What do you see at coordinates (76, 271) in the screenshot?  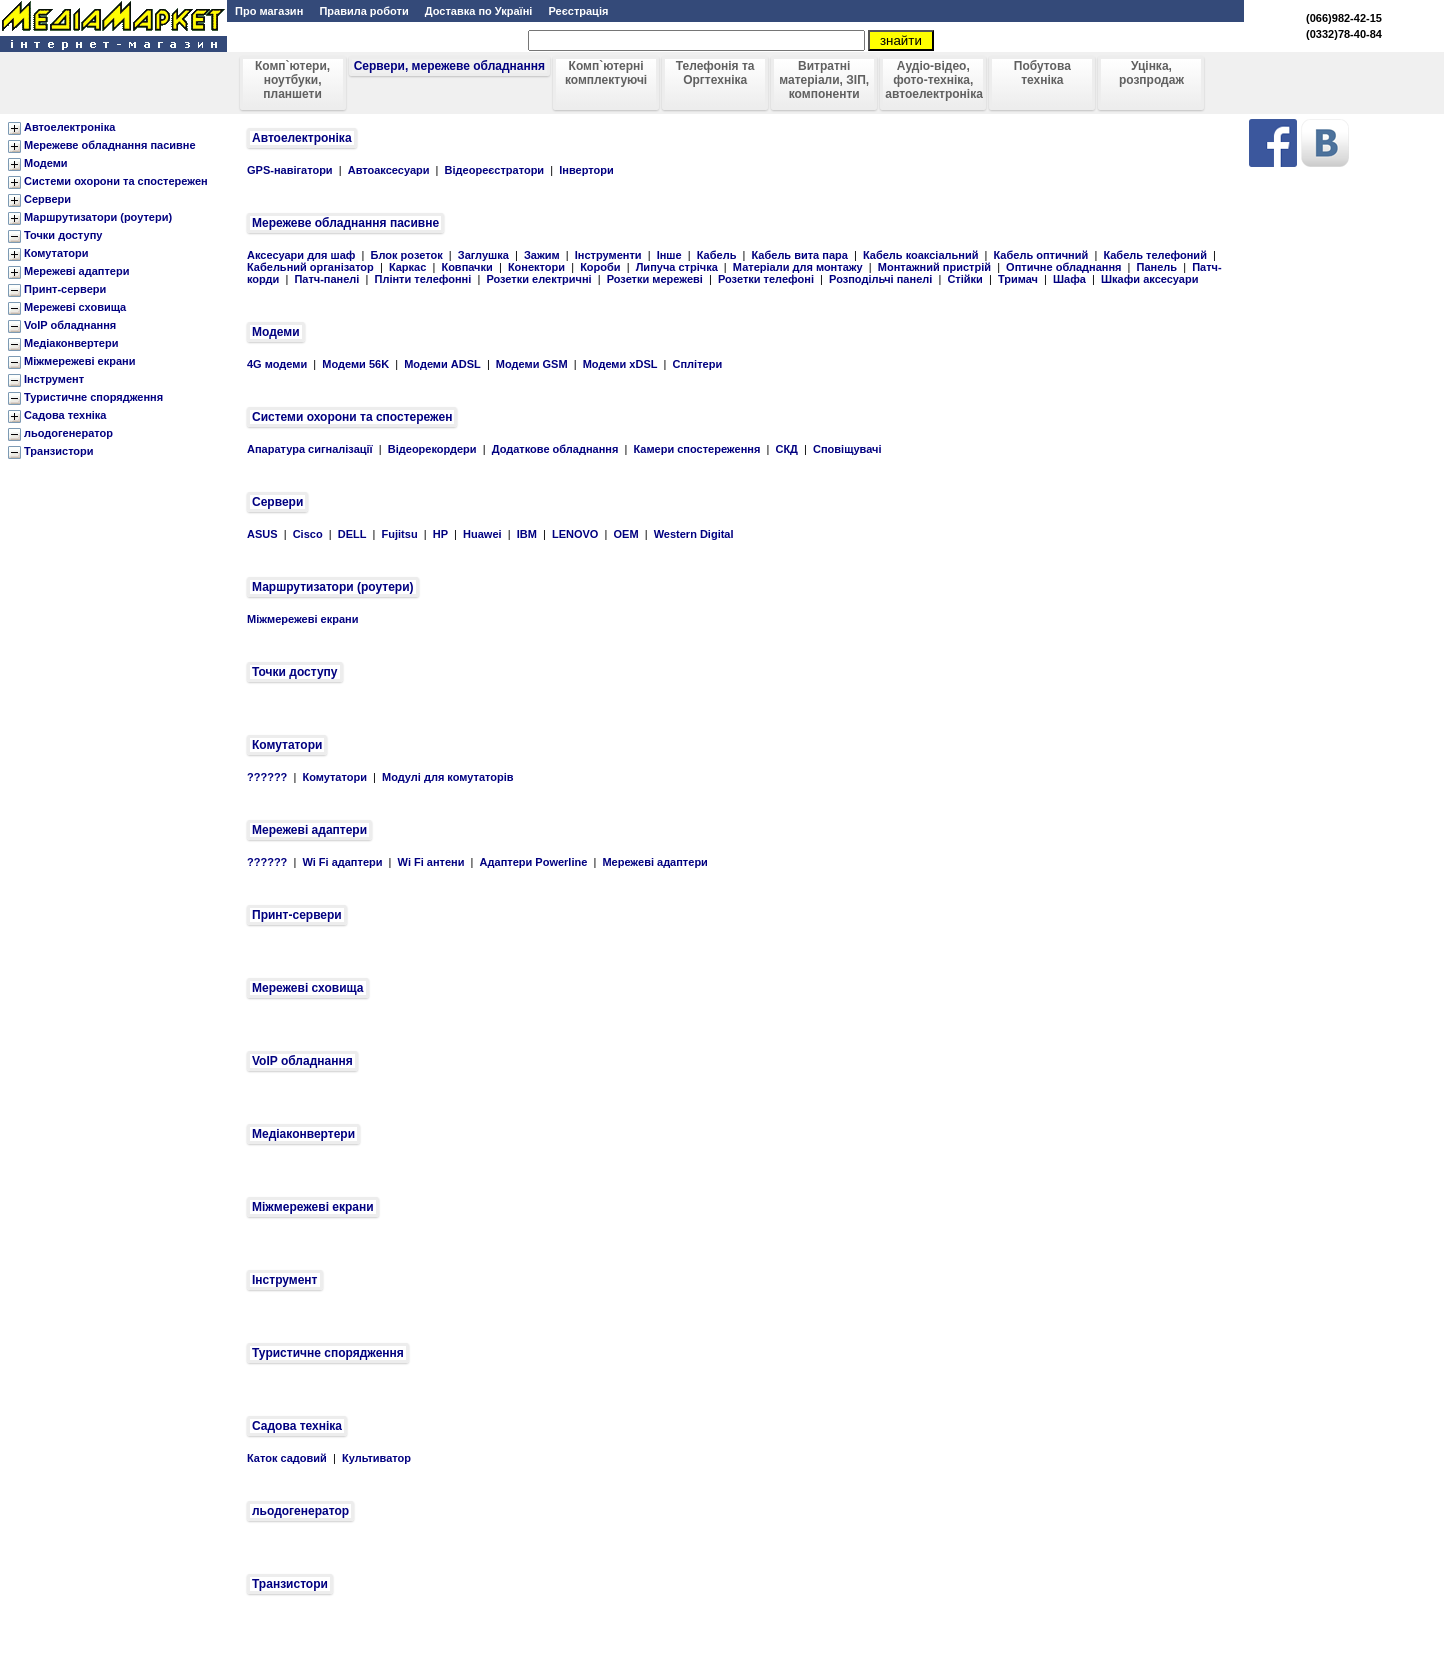 I see `Мережеві адаптери` at bounding box center [76, 271].